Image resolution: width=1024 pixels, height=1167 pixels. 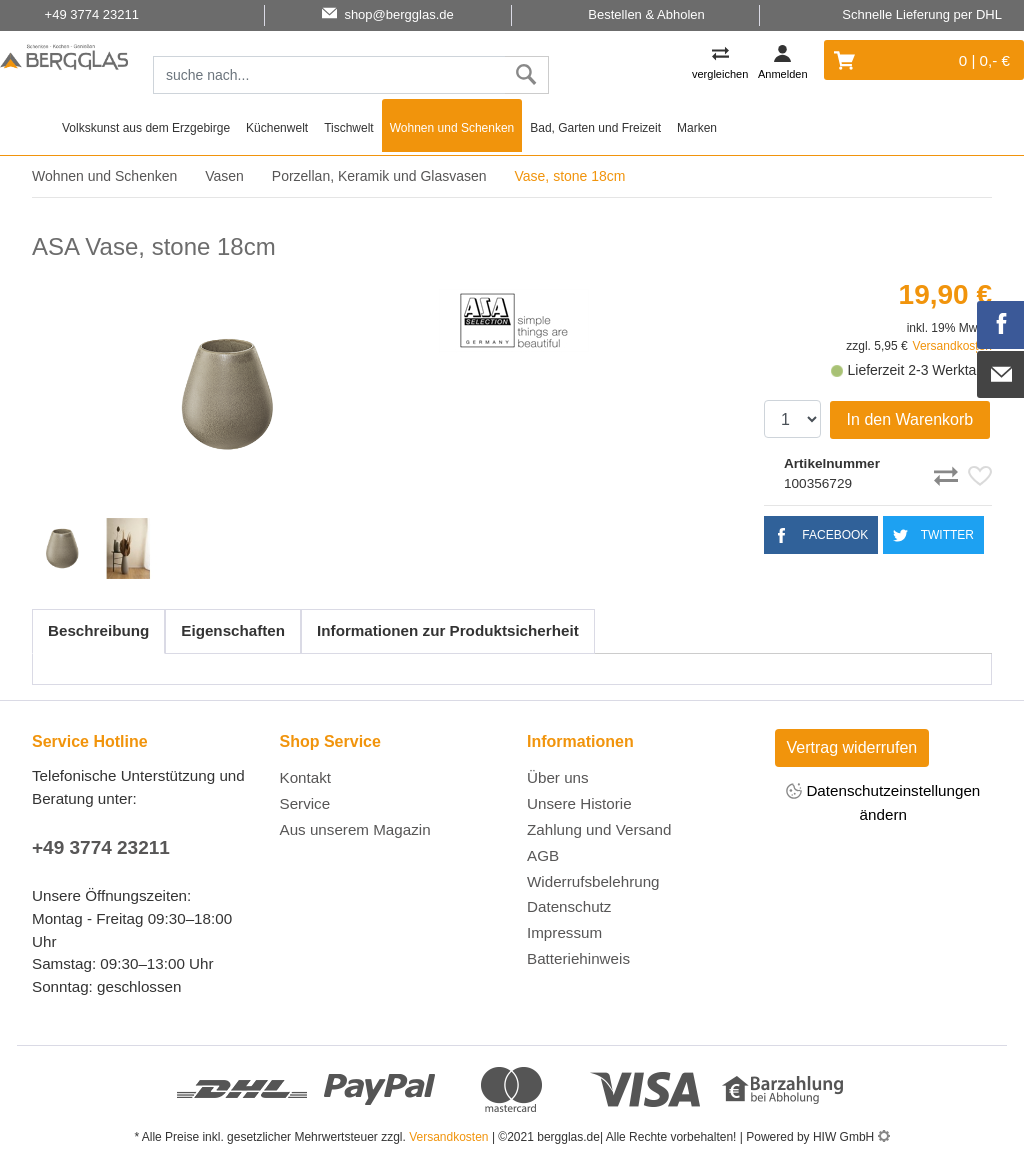 I want to click on Über uns, so click(x=558, y=777).